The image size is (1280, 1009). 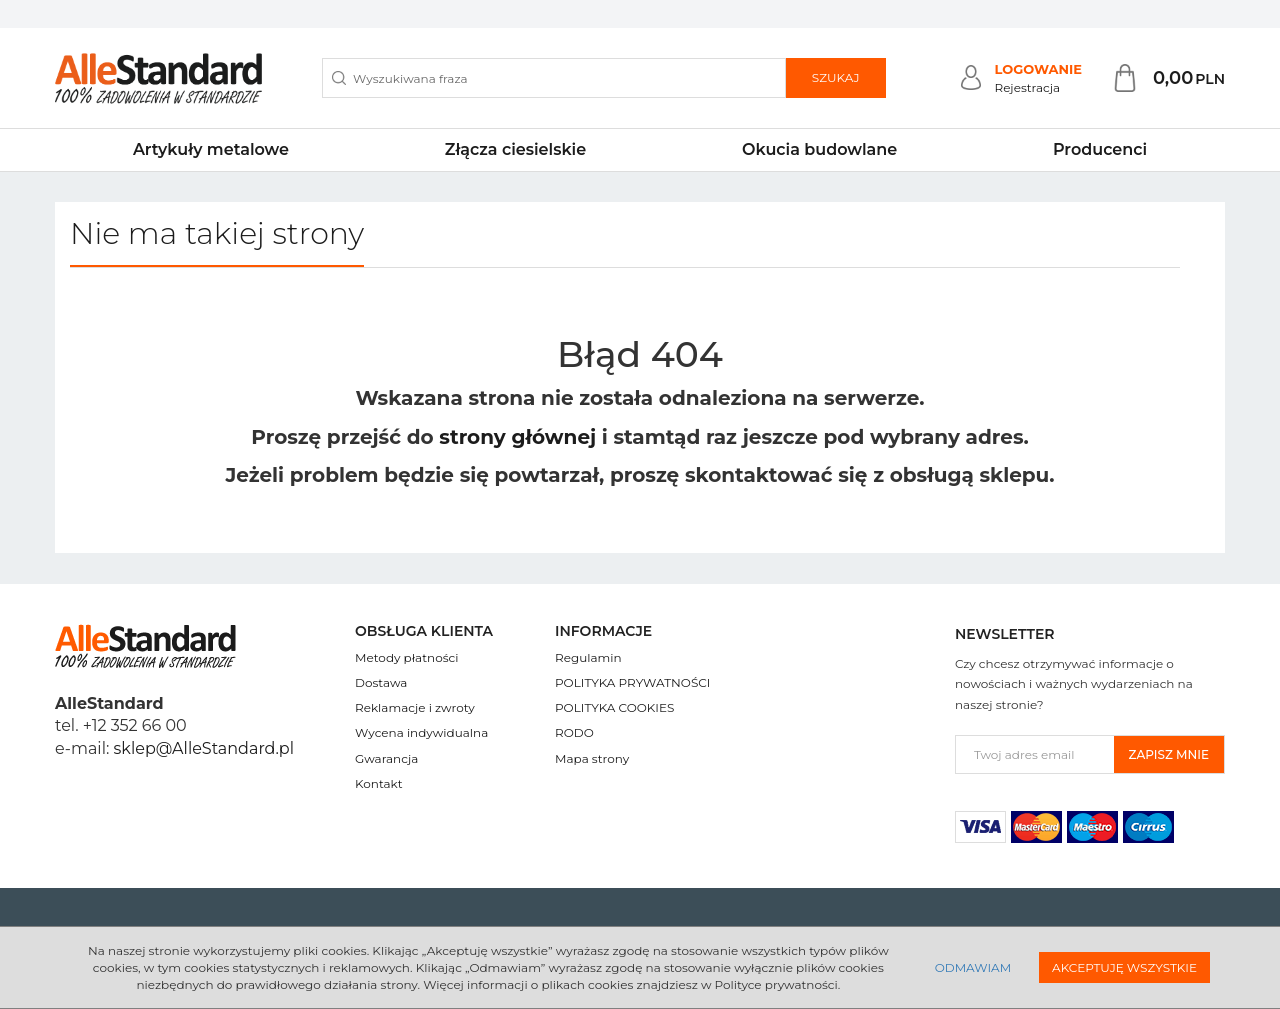 I want to click on Okucia budowlane, so click(x=819, y=149).